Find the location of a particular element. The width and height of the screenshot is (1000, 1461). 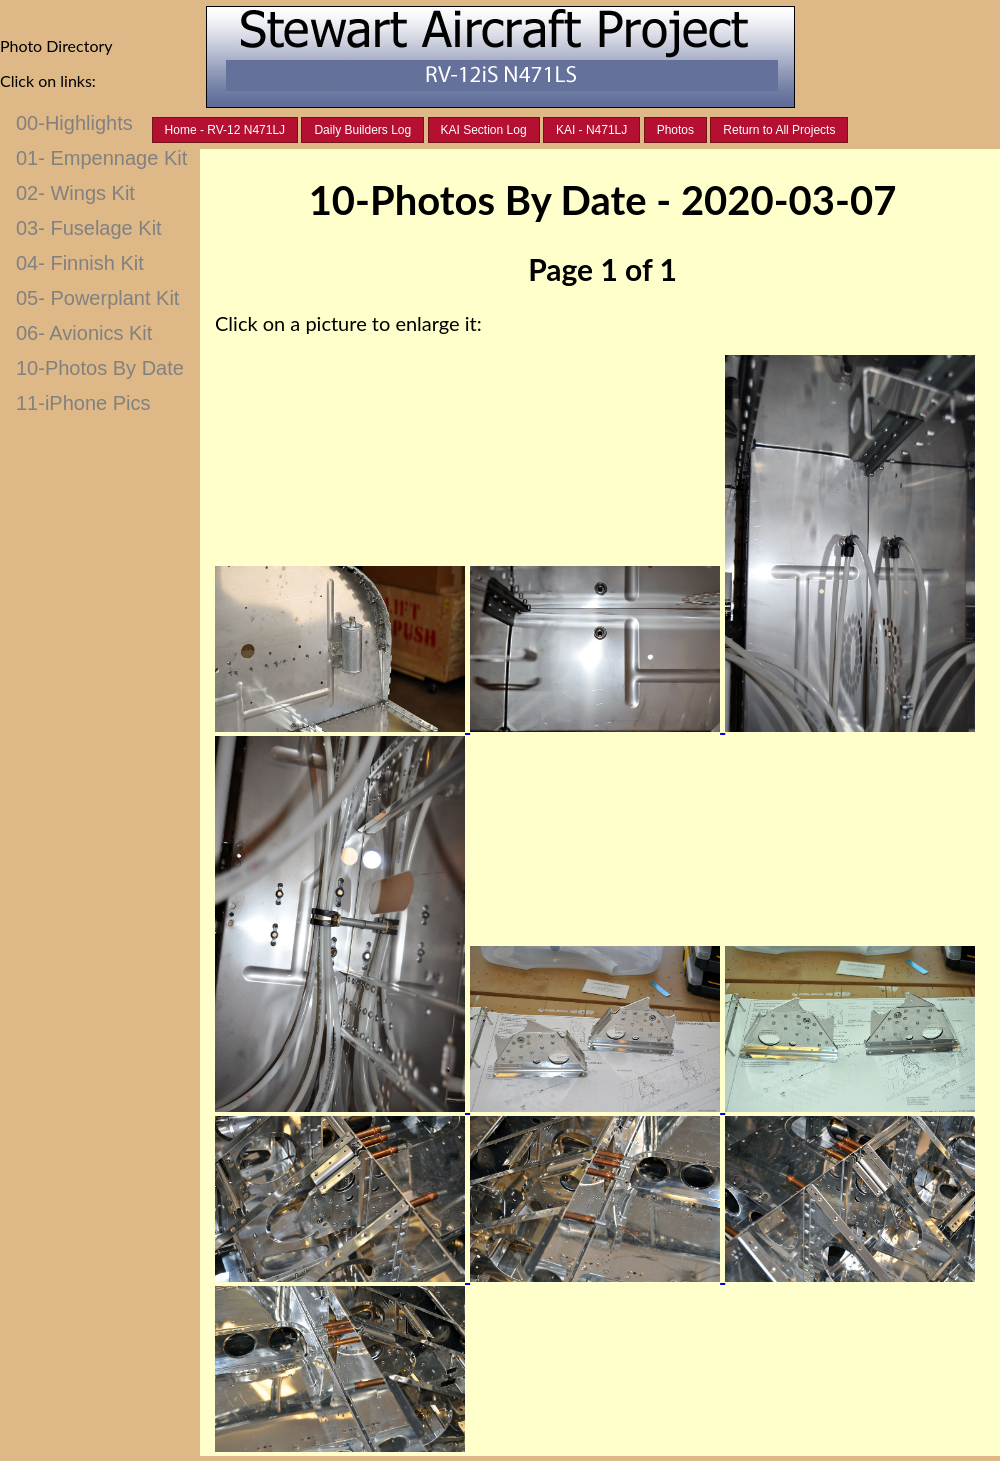

Daily Builders Log is located at coordinates (362, 130).